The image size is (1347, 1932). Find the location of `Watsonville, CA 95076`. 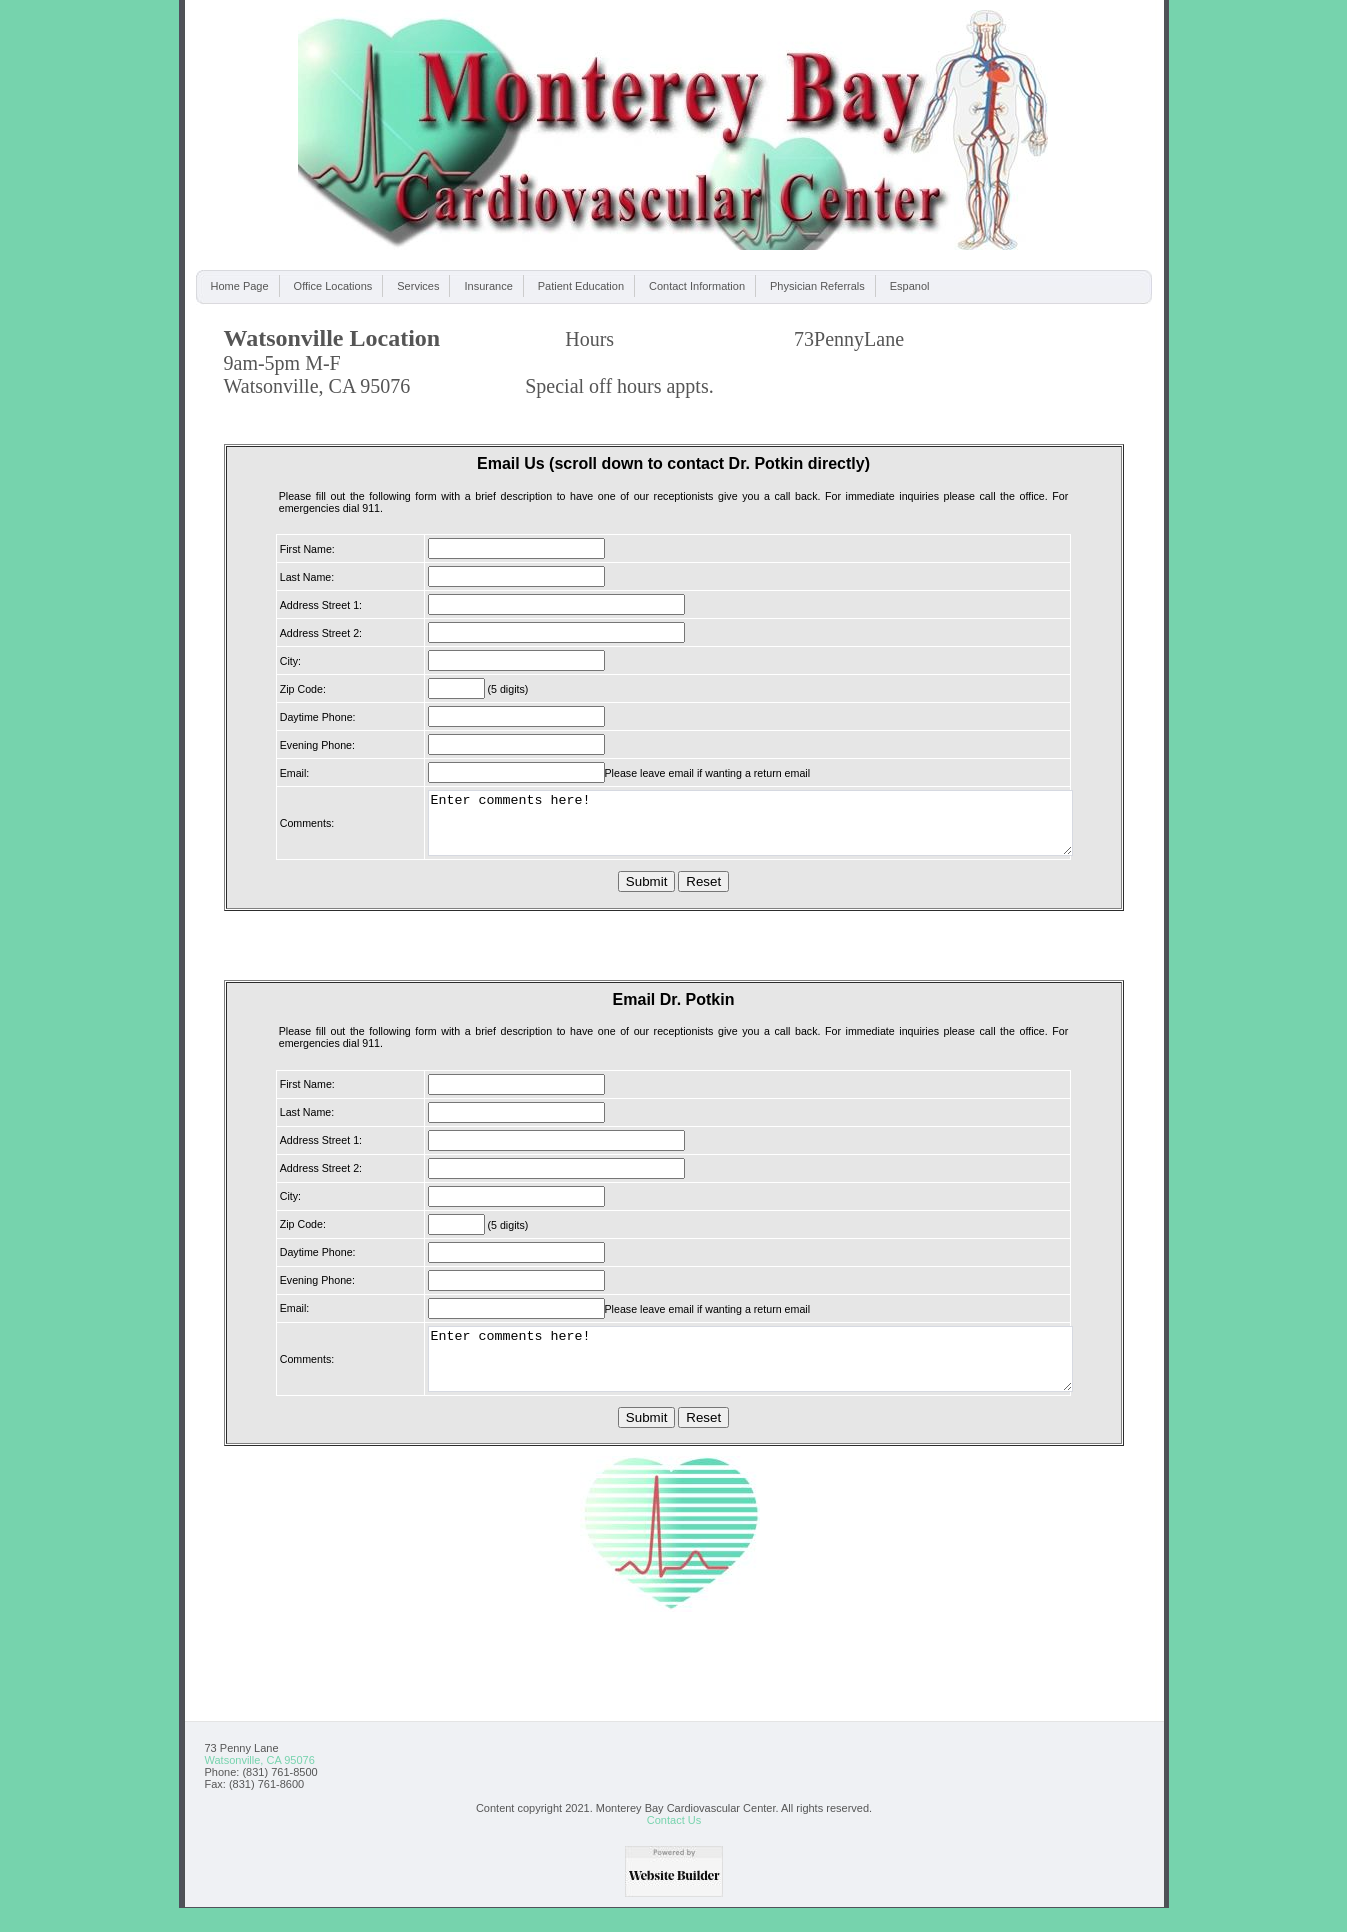

Watsonville, CA 95076 is located at coordinates (260, 1784).